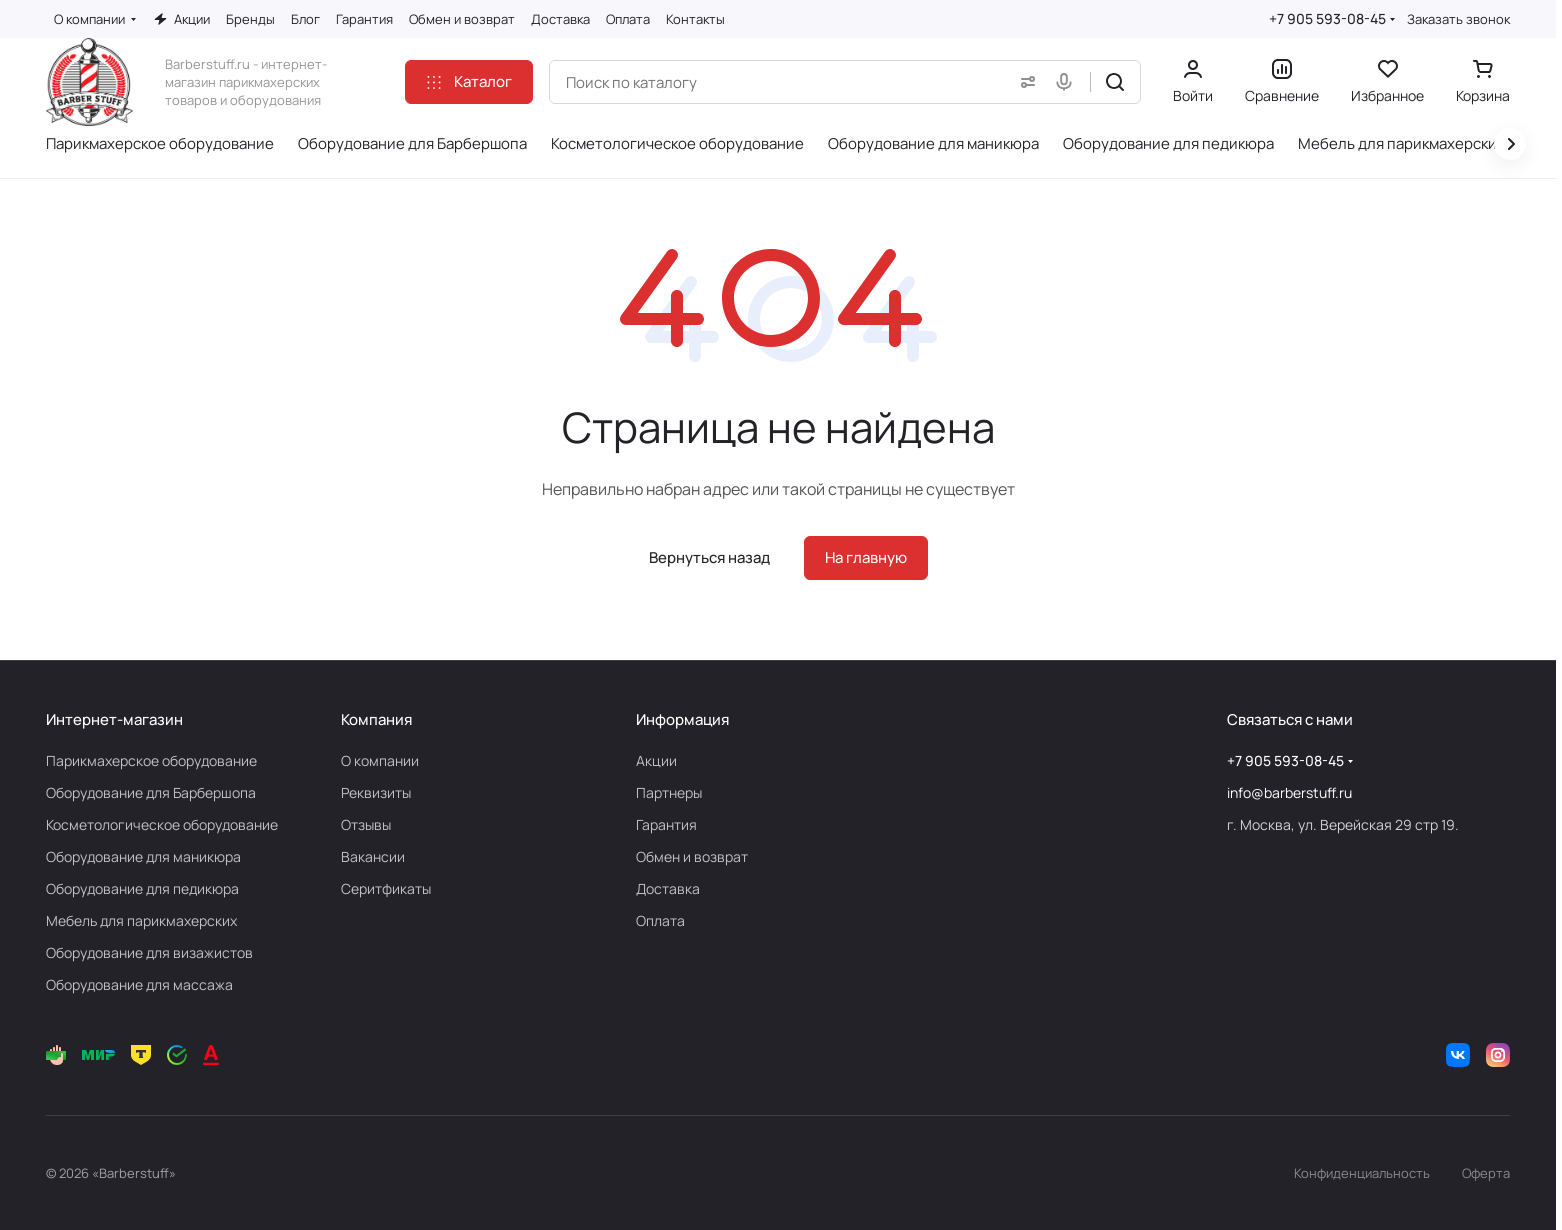 This screenshot has width=1562, height=1230. What do you see at coordinates (1486, 1173) in the screenshot?
I see `Оферта` at bounding box center [1486, 1173].